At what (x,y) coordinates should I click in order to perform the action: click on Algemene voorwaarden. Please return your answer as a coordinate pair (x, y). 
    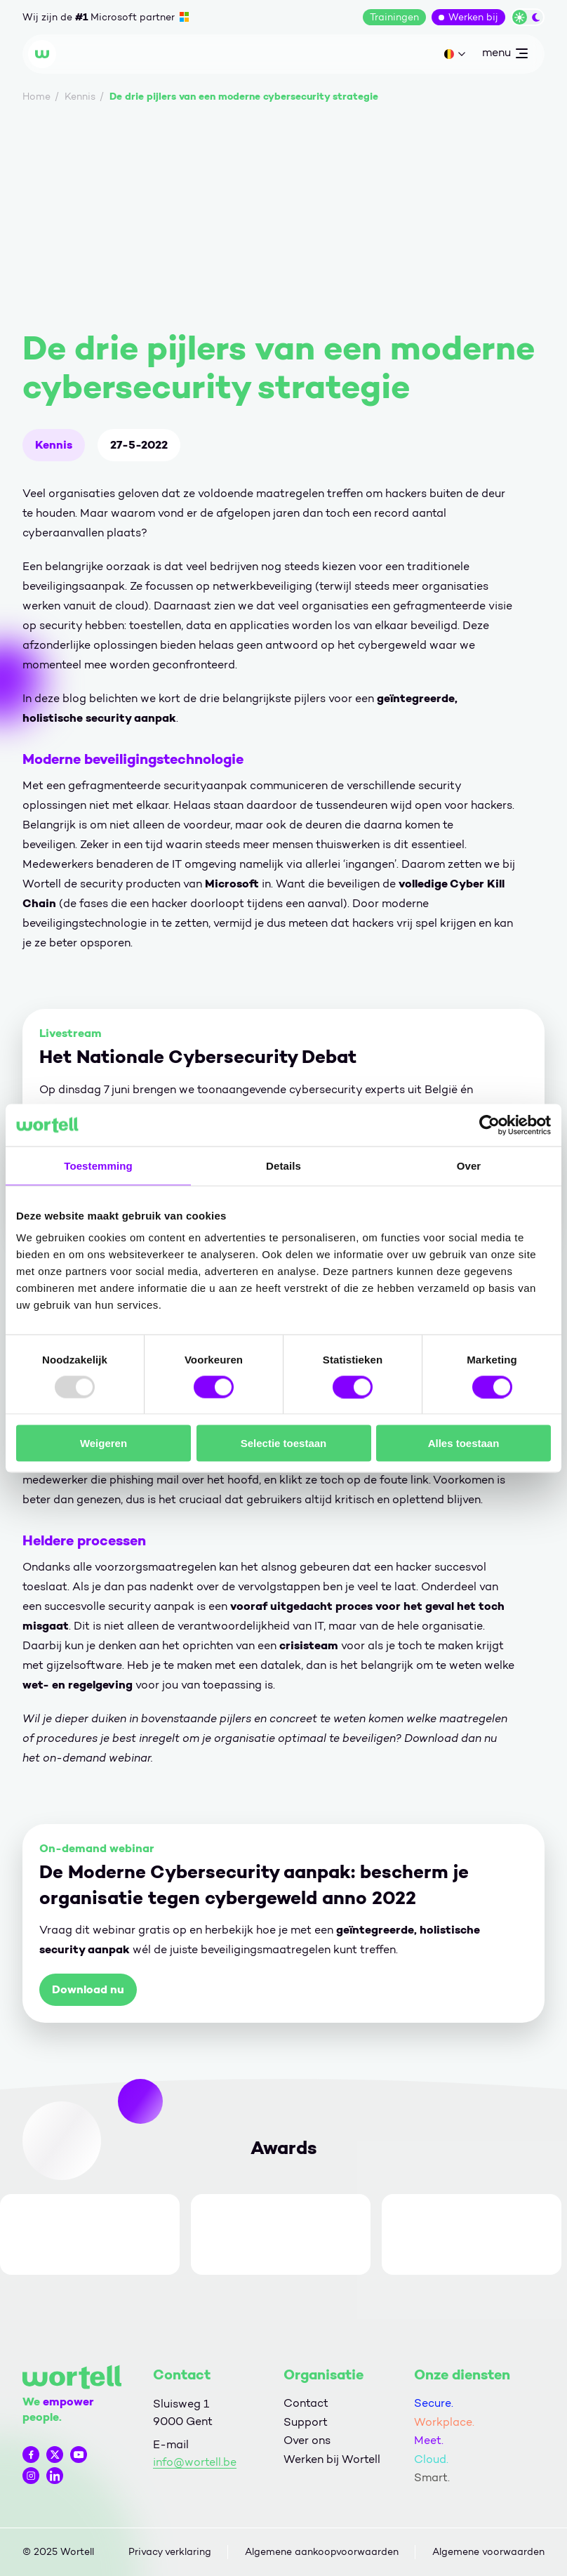
    Looking at the image, I should click on (488, 2552).